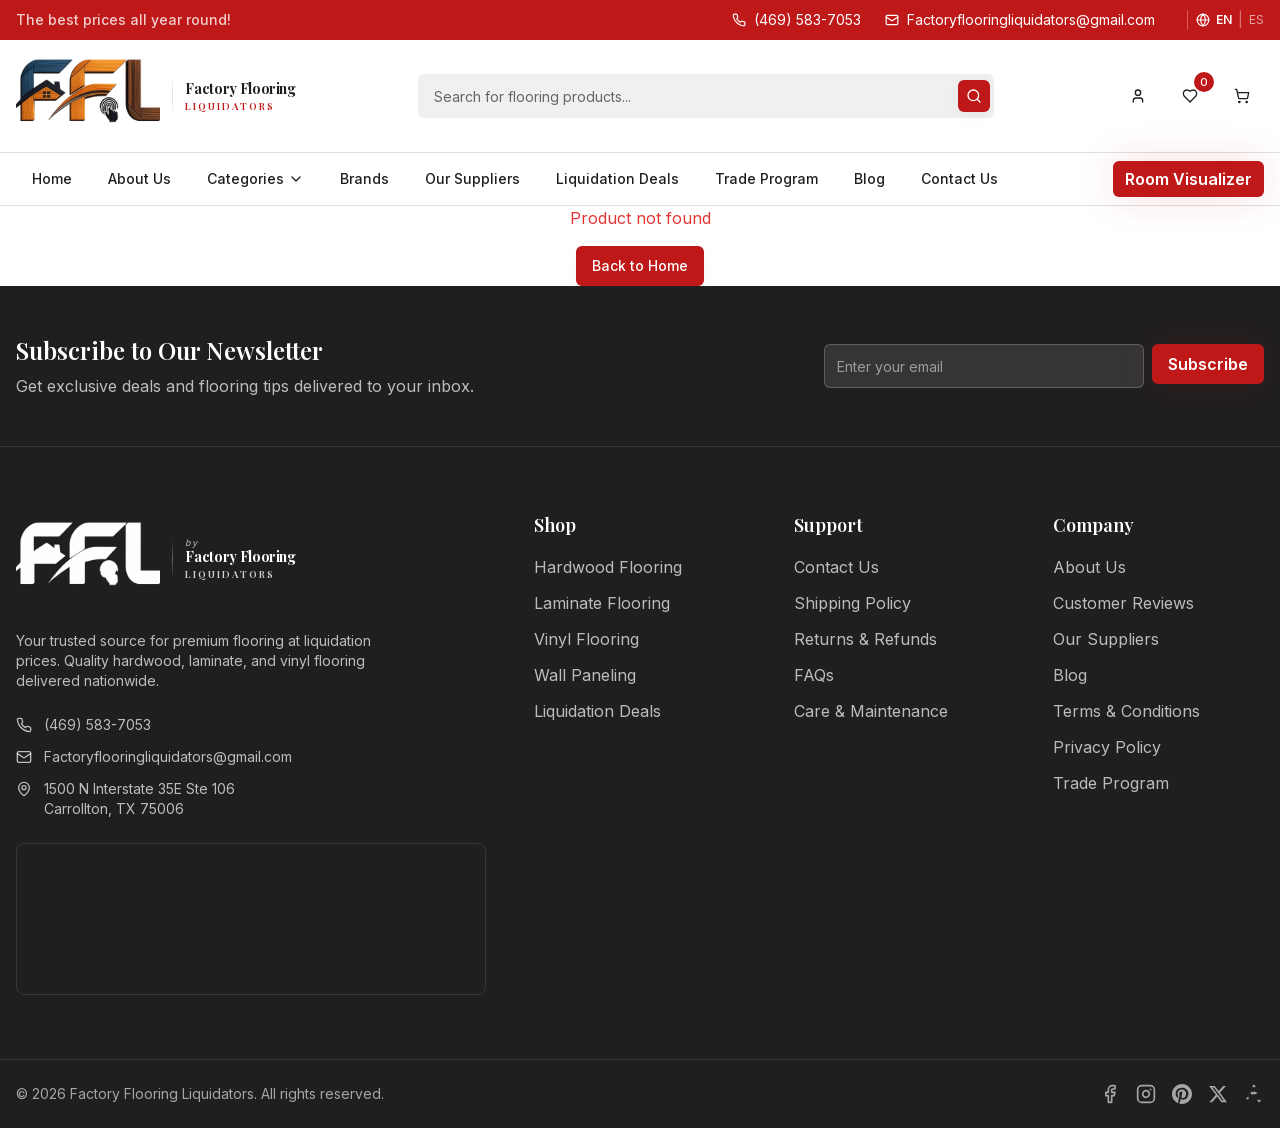 This screenshot has width=1280, height=1128. I want to click on Brands, so click(364, 178).